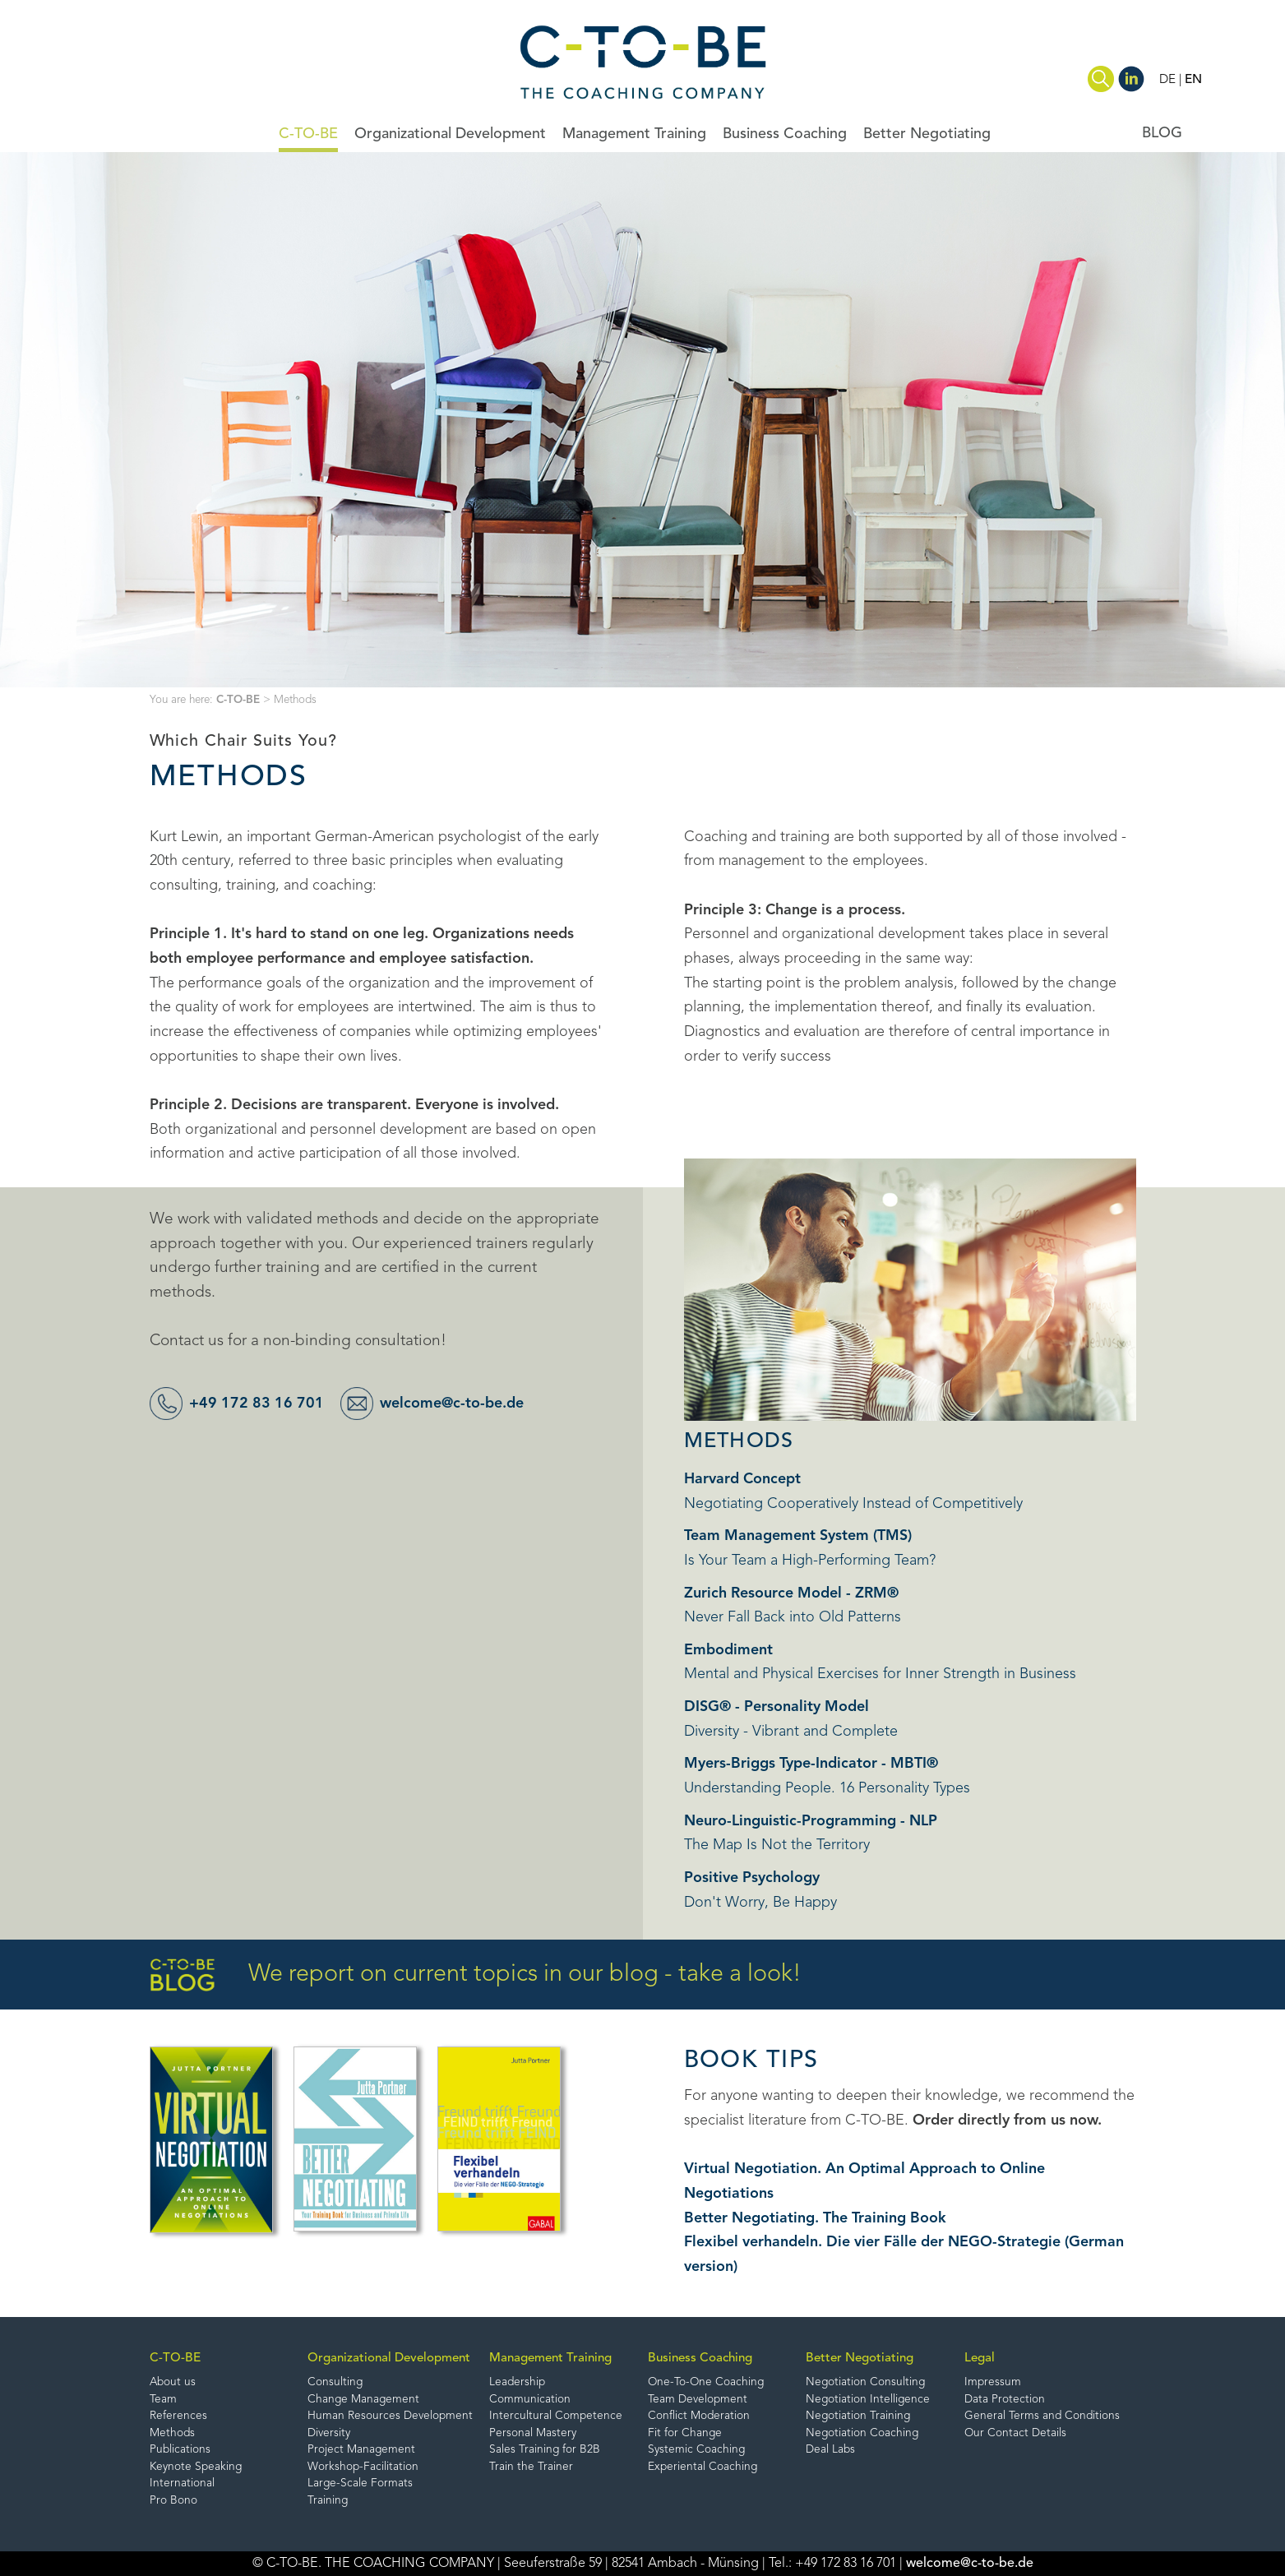 The height and width of the screenshot is (2576, 1285). Describe the element at coordinates (862, 2433) in the screenshot. I see `Negotiation Coaching` at that location.